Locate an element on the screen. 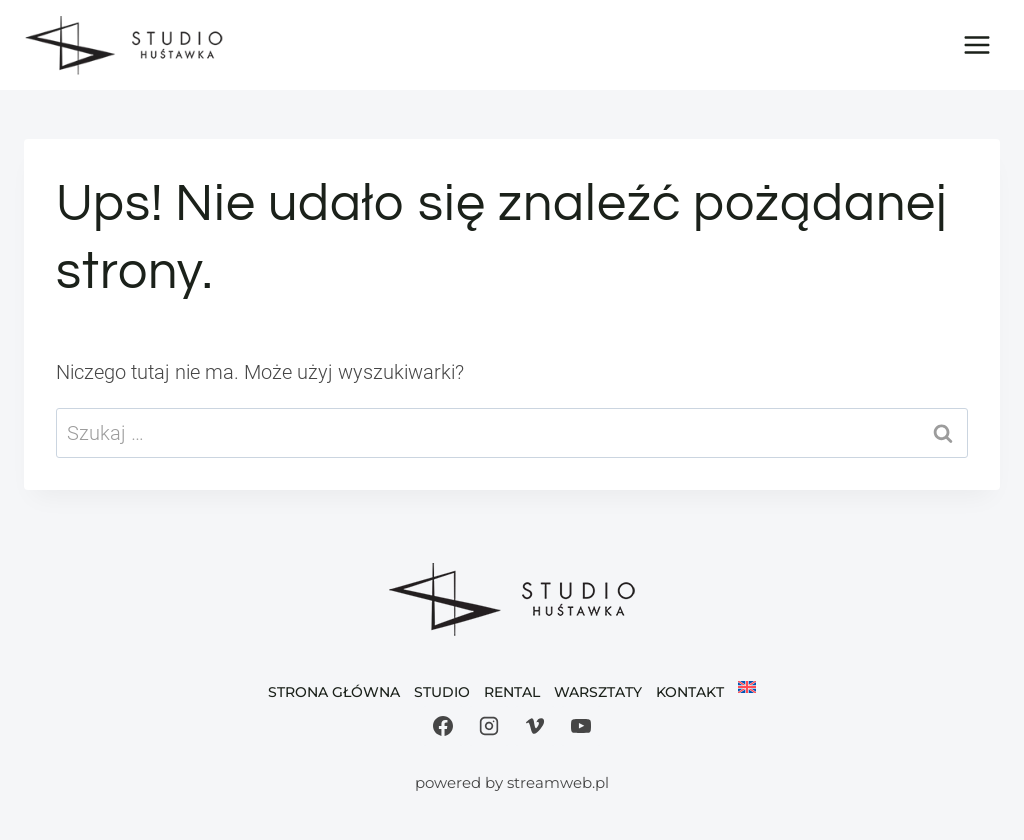  [Vimeo] is located at coordinates (535, 726).